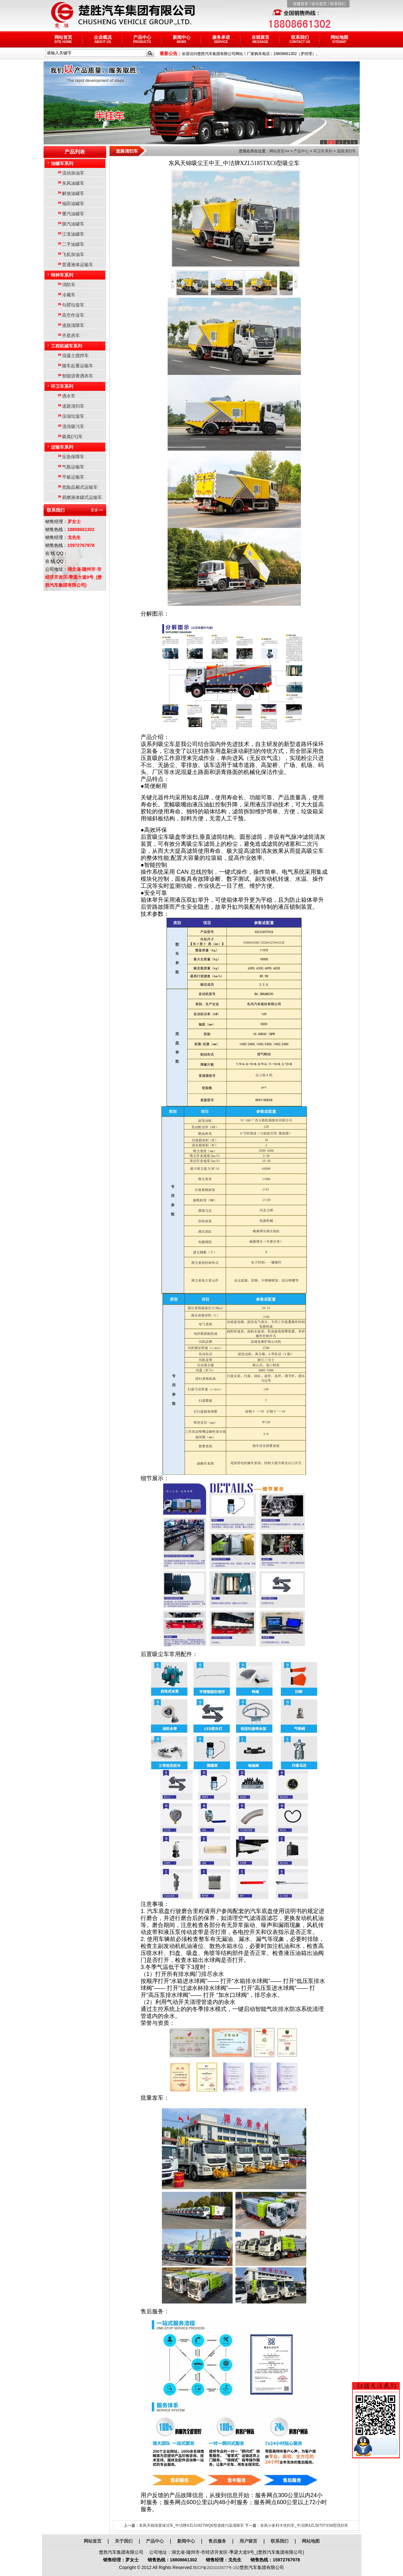  I want to click on 陕汽油罐车, so click(73, 223).